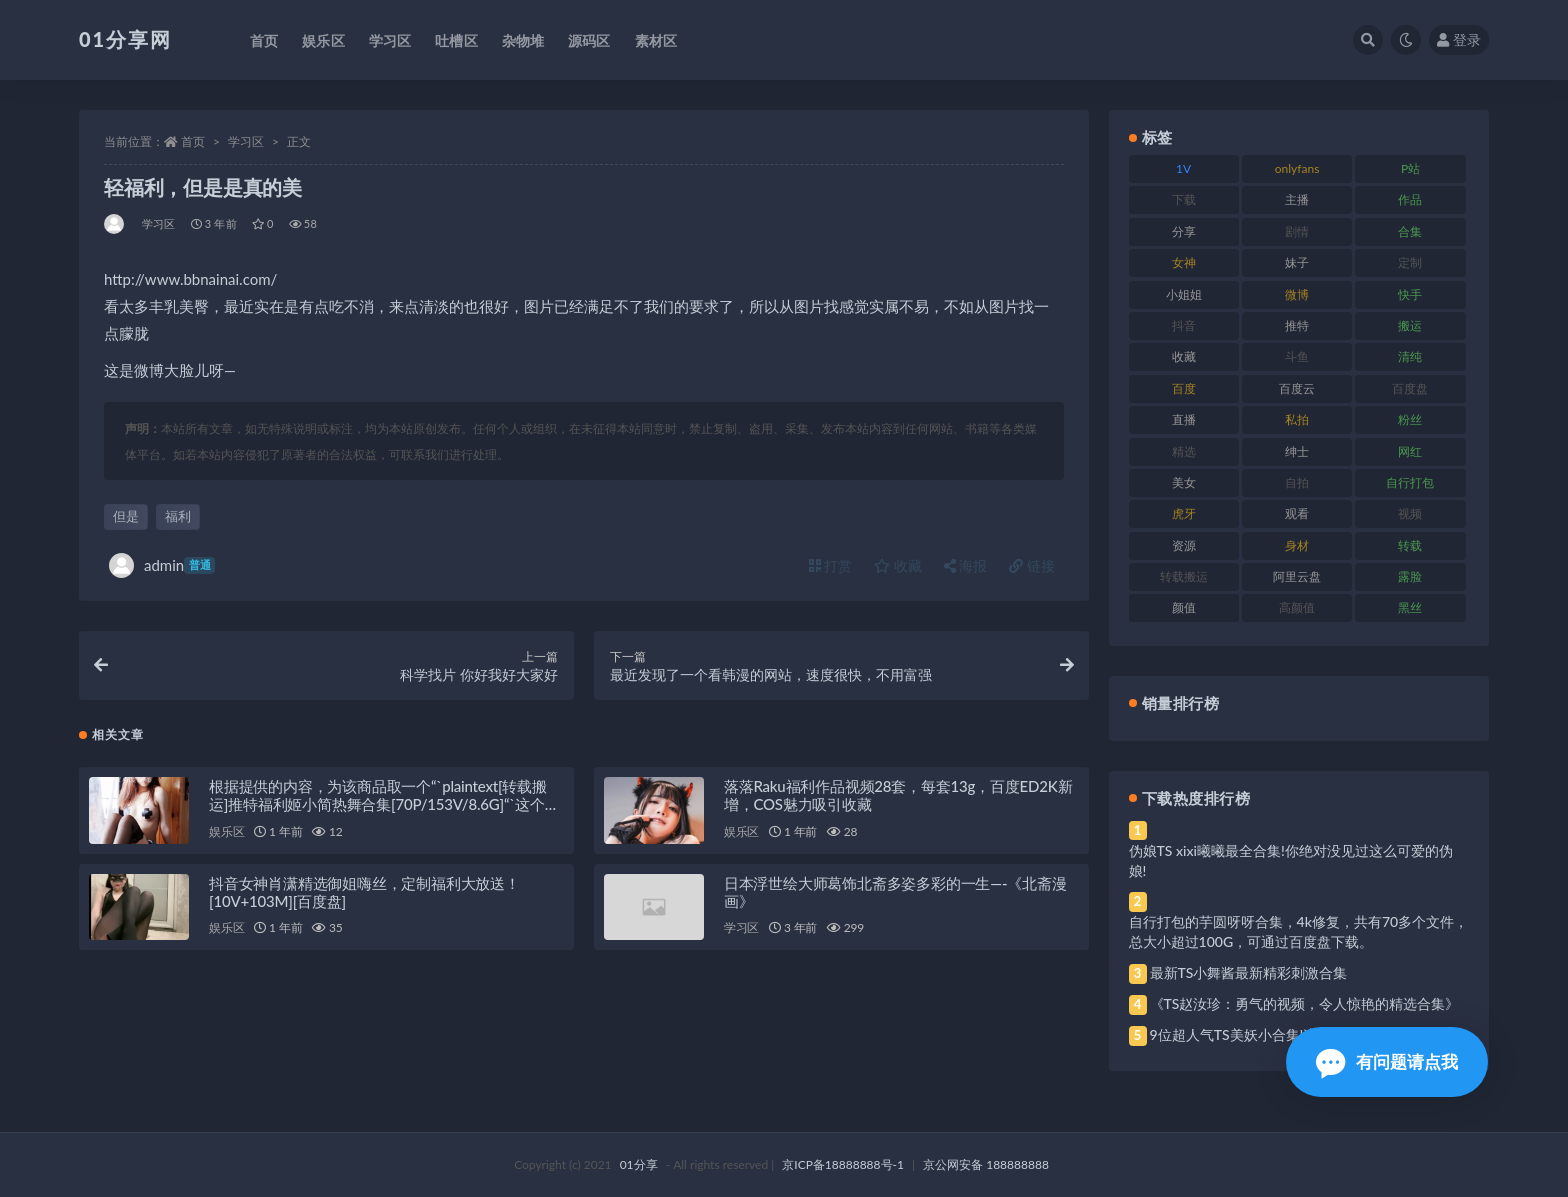  I want to click on 小姐姐 [小姐姐 (74 项)], so click(1184, 294).